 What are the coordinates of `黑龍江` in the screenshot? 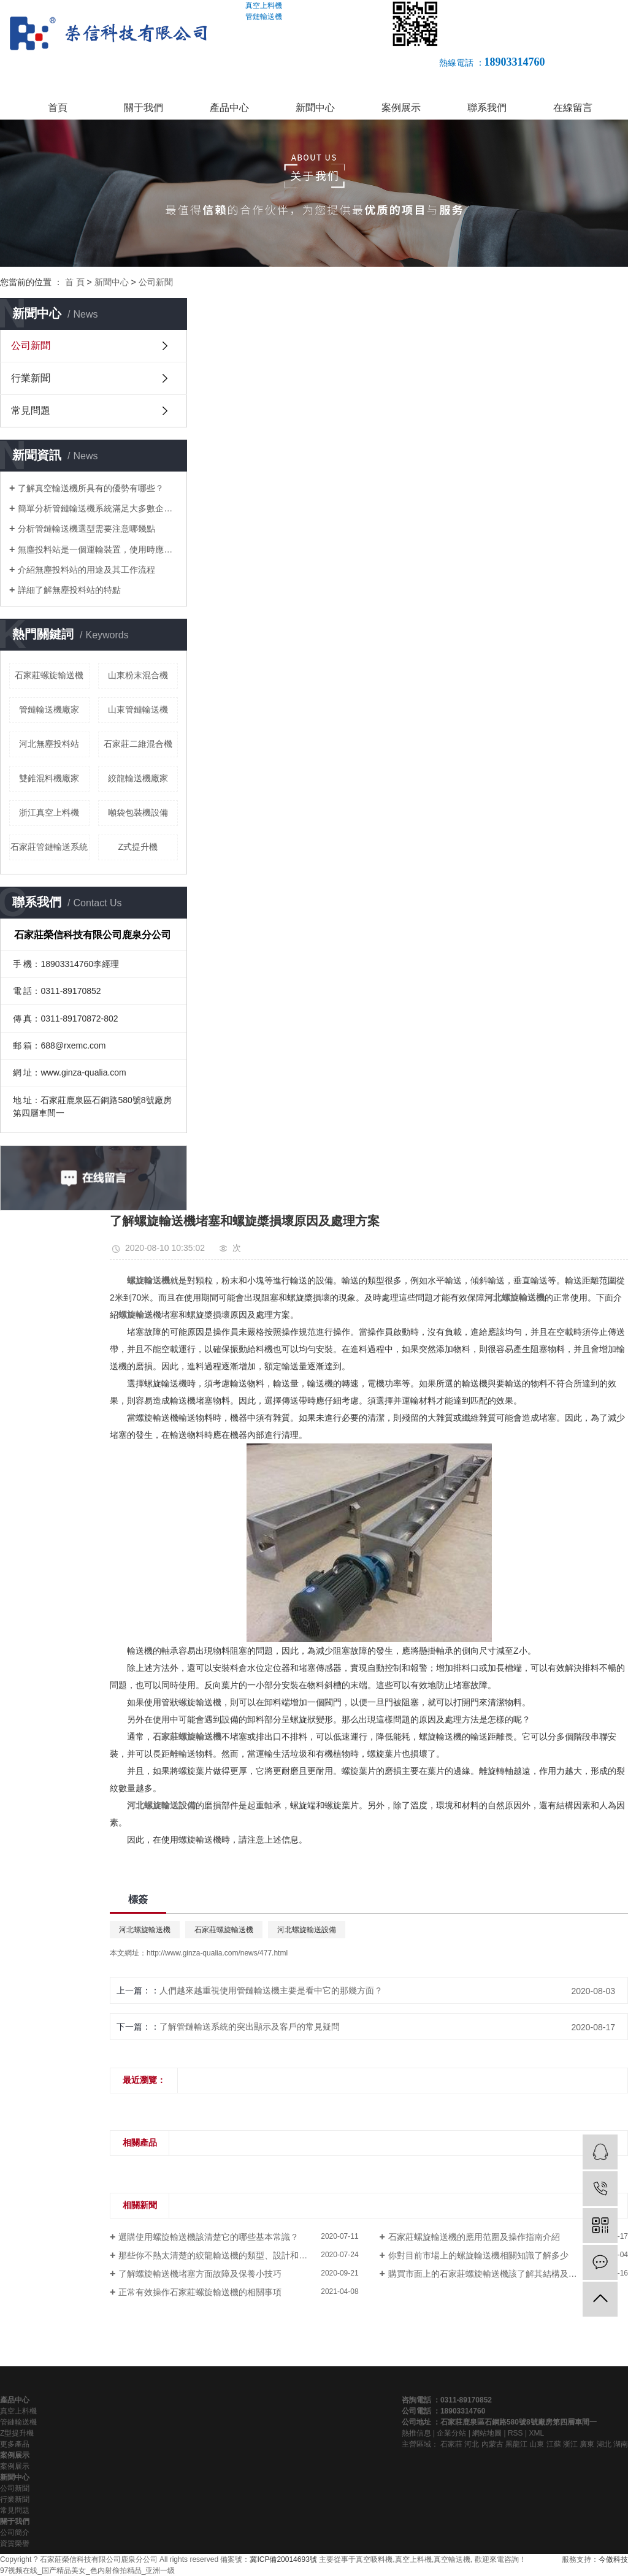 It's located at (516, 2444).